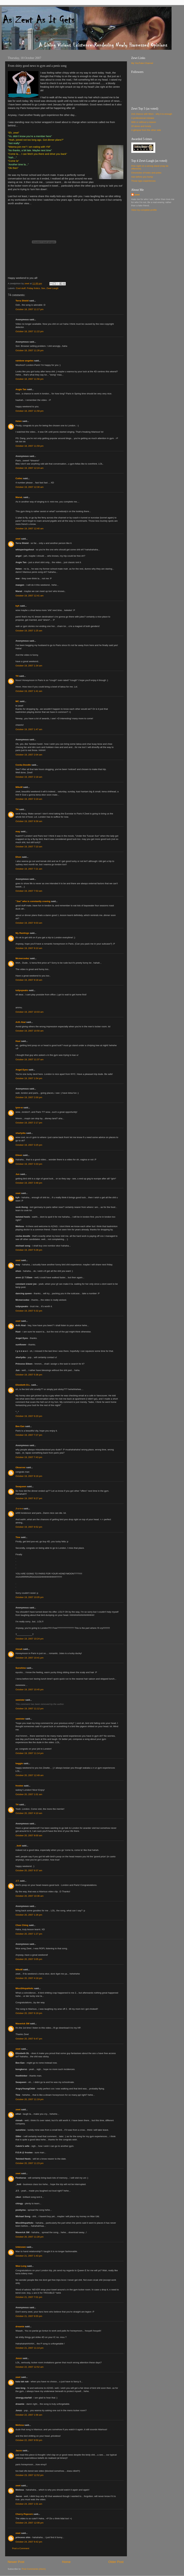 This screenshot has width=184, height=2576. I want to click on MC, so click(17, 701).